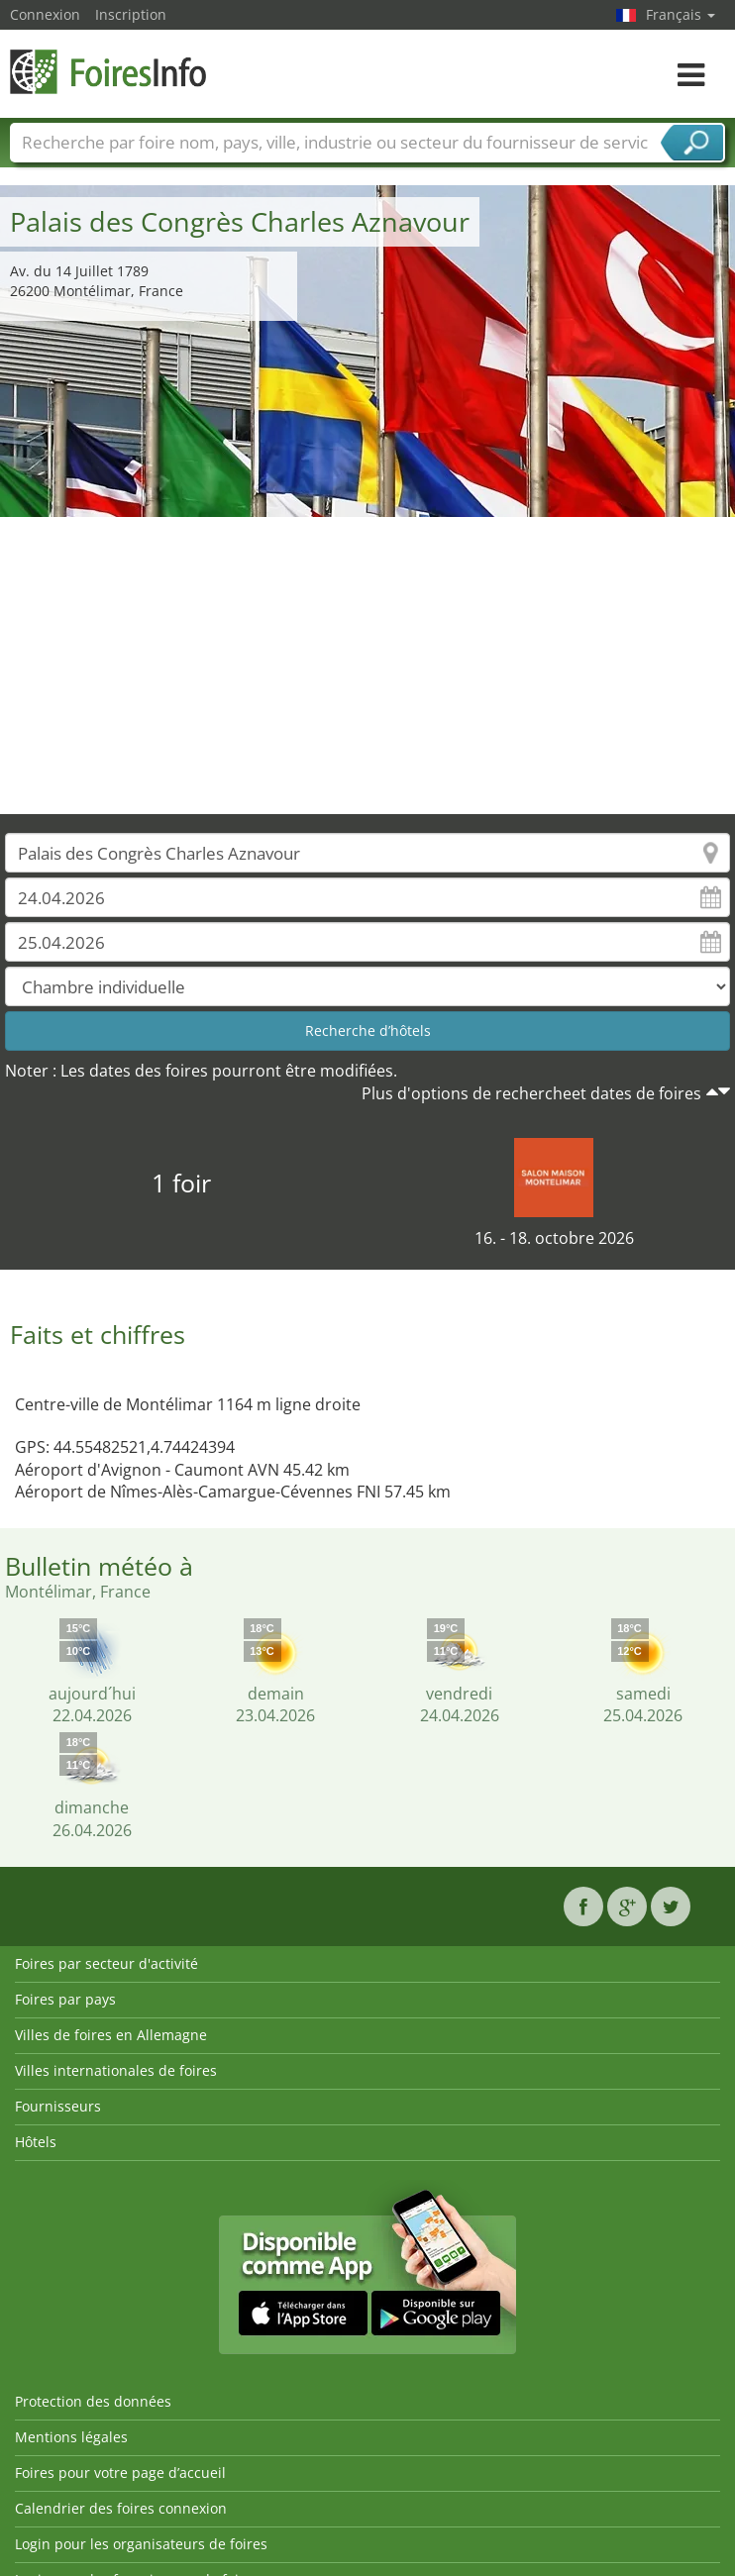  I want to click on Foires pour votre page d’accueil, so click(120, 2472).